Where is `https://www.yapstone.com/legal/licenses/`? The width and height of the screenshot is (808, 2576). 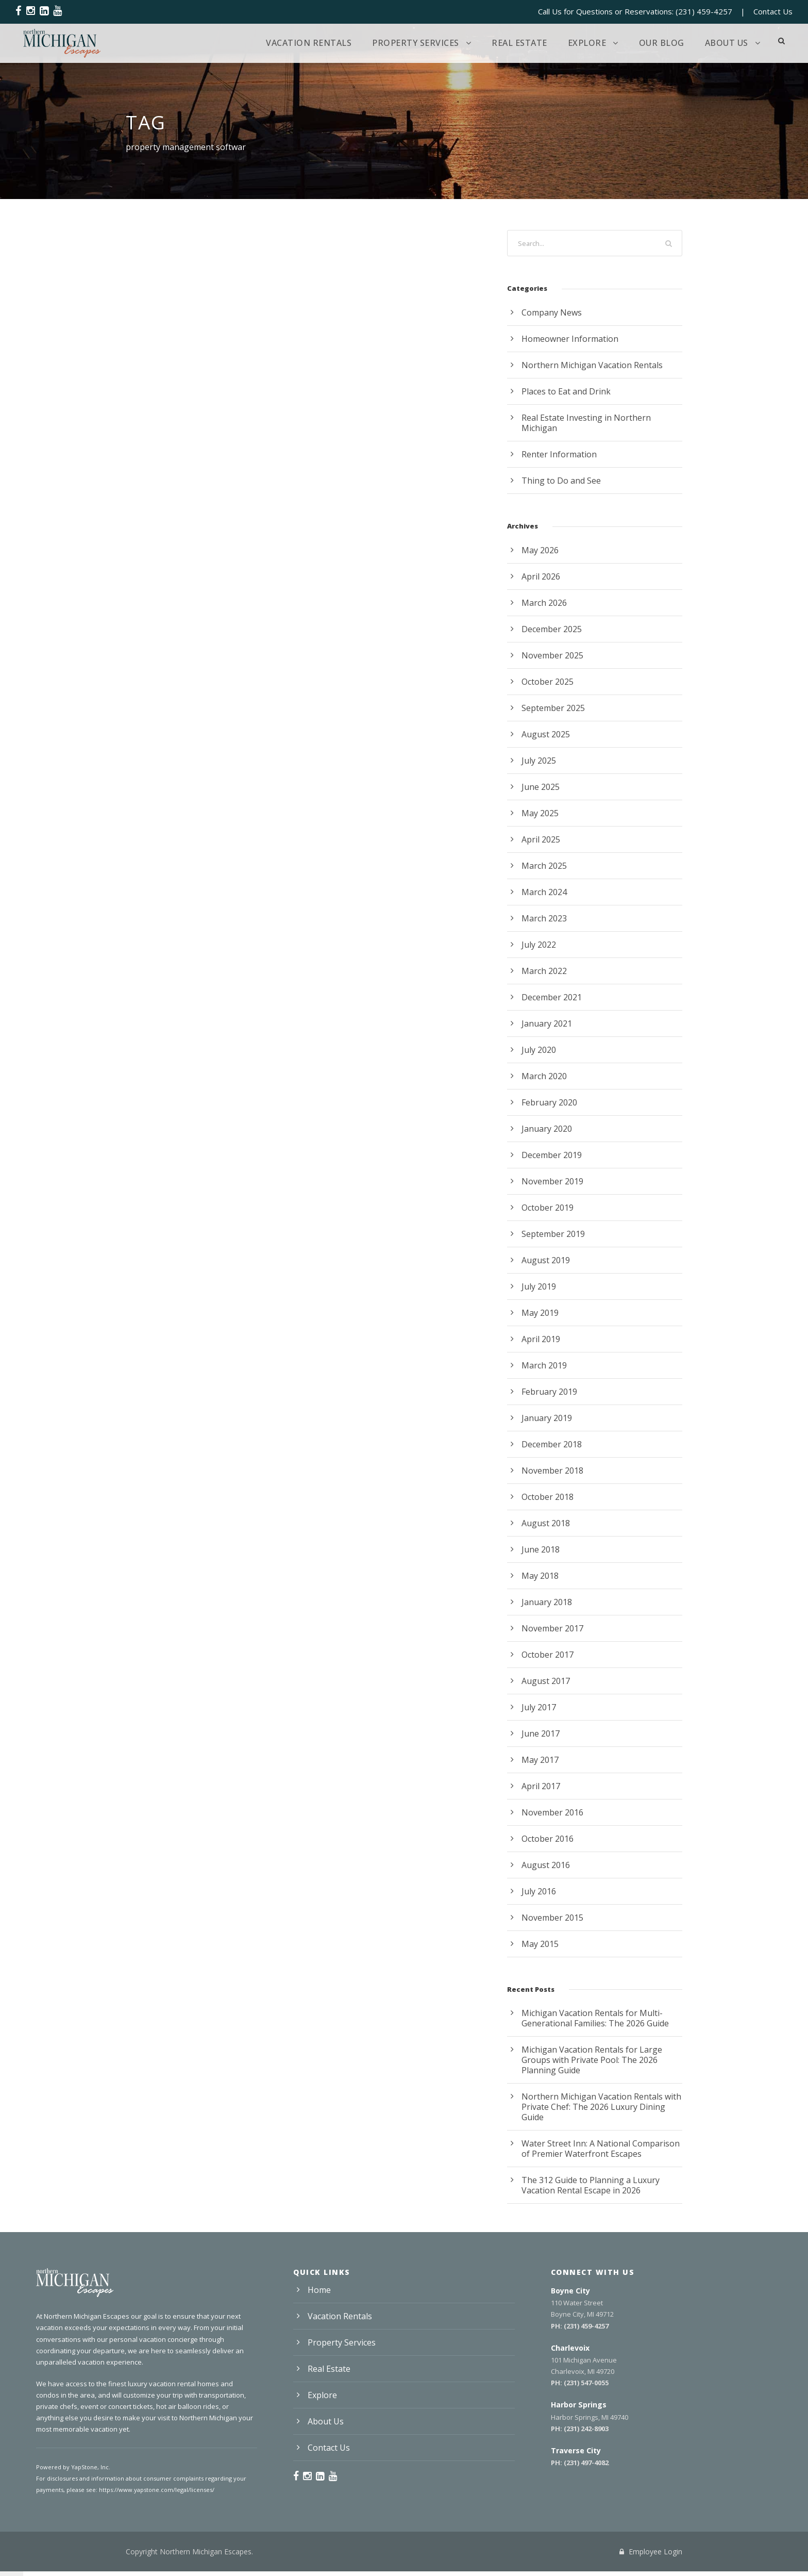 https://www.yapstone.com/legal/licenses/ is located at coordinates (156, 2490).